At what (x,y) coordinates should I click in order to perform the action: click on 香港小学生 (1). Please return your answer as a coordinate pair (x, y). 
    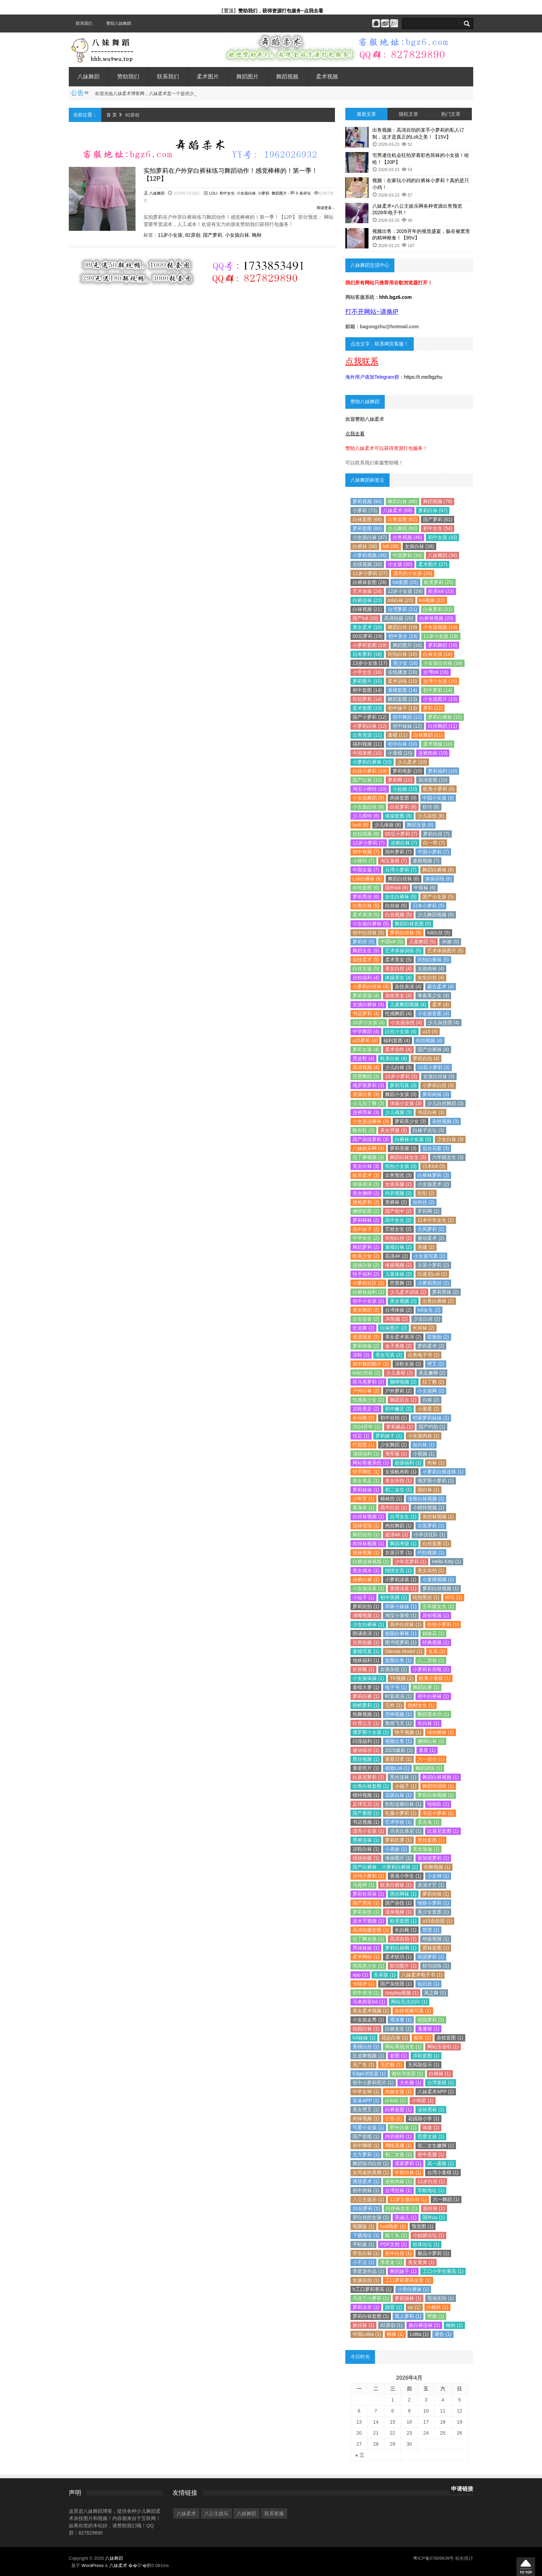
    Looking at the image, I should click on (405, 1876).